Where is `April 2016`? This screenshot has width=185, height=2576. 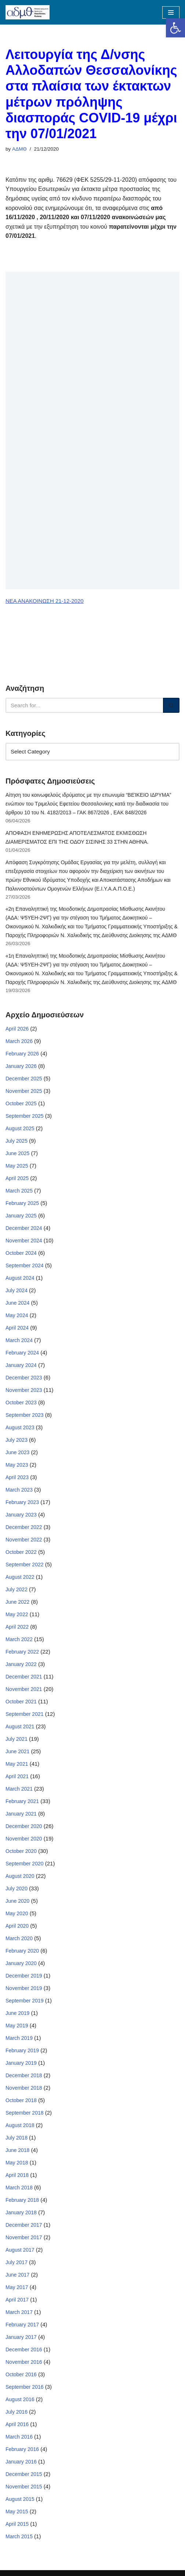 April 2016 is located at coordinates (17, 2424).